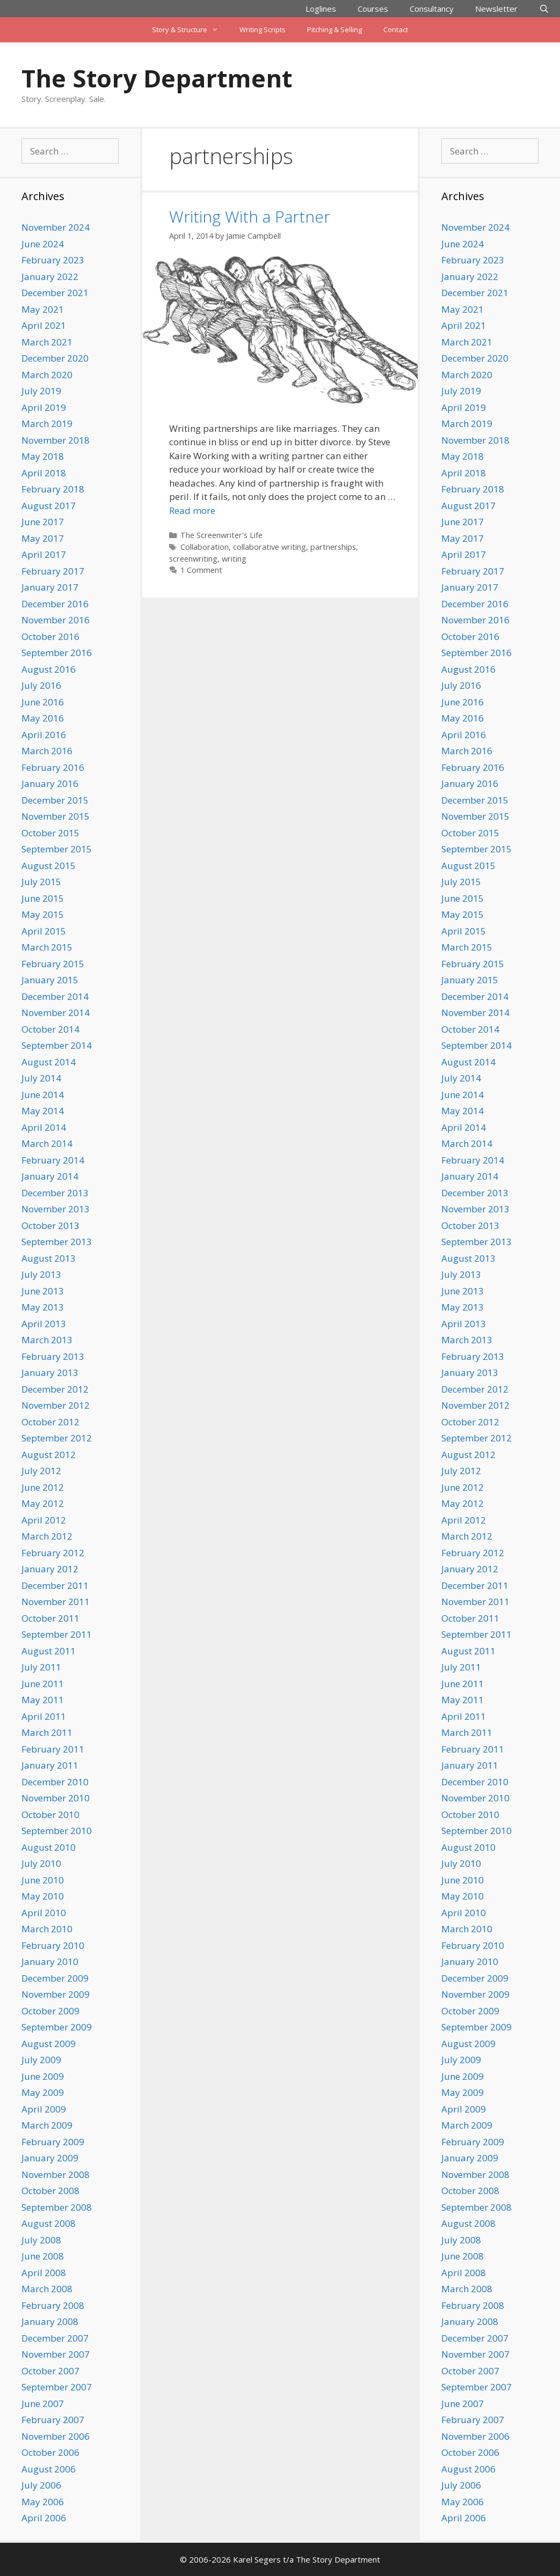 The height and width of the screenshot is (2576, 560). Describe the element at coordinates (321, 8) in the screenshot. I see `Loglines` at that location.